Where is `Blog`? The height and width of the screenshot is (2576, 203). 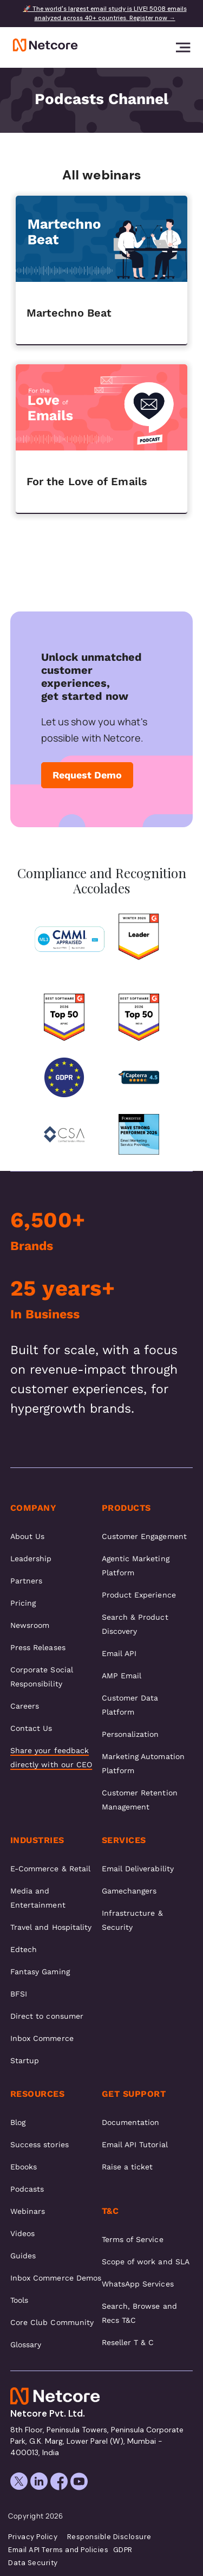
Blog is located at coordinates (17, 2122).